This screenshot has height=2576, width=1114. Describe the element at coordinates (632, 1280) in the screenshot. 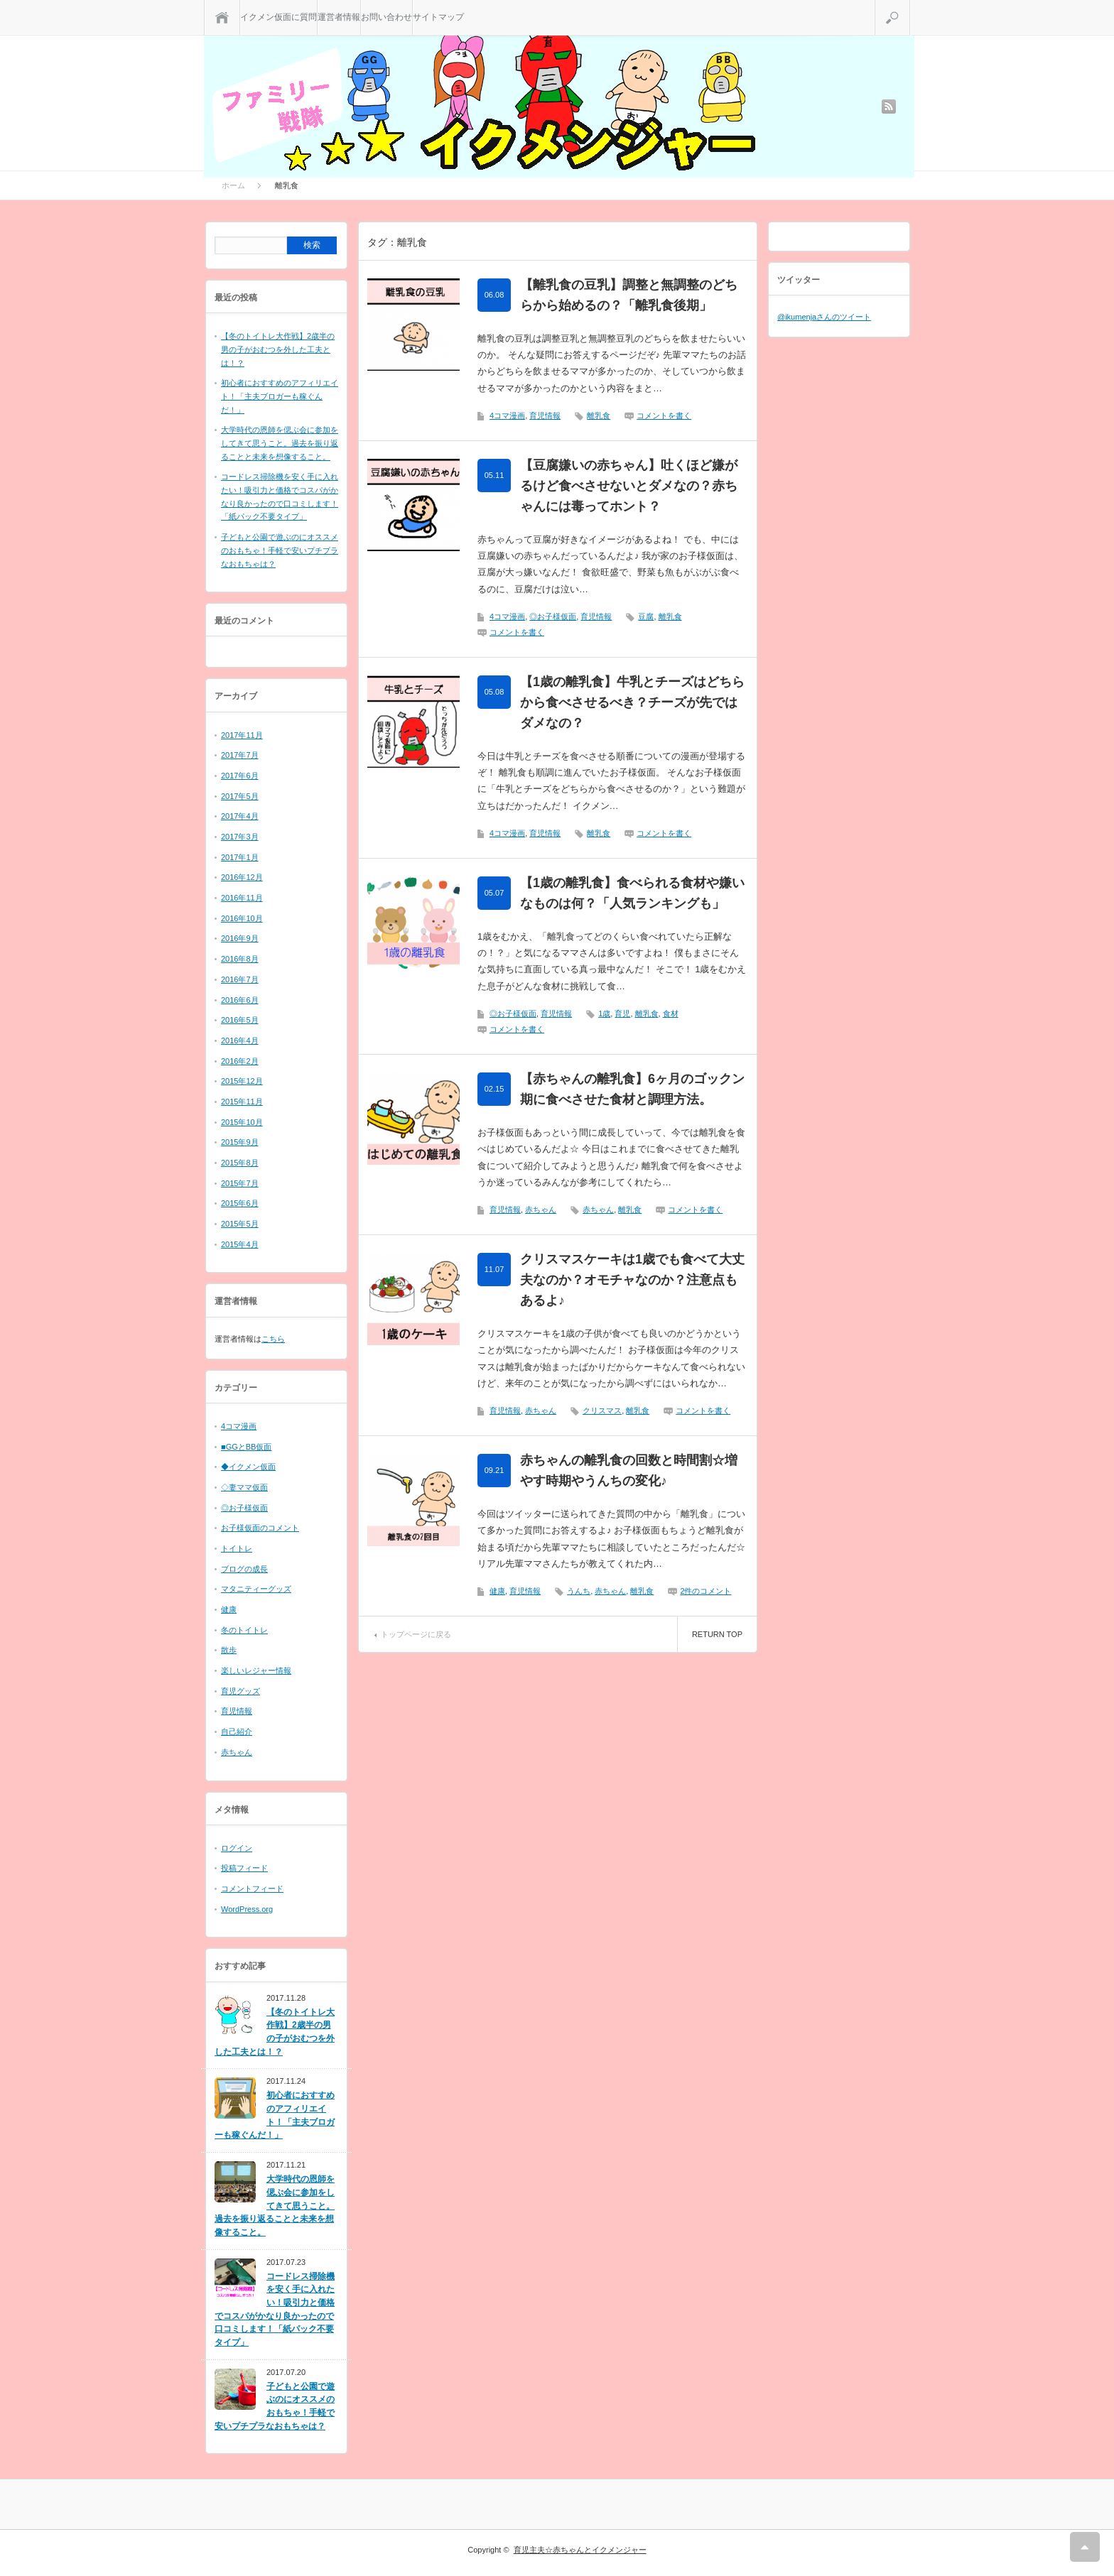

I see `クリスマスケーキは1歳でも食べて大丈夫なのか？オモチャなのか？注意点もあるよ♪` at that location.